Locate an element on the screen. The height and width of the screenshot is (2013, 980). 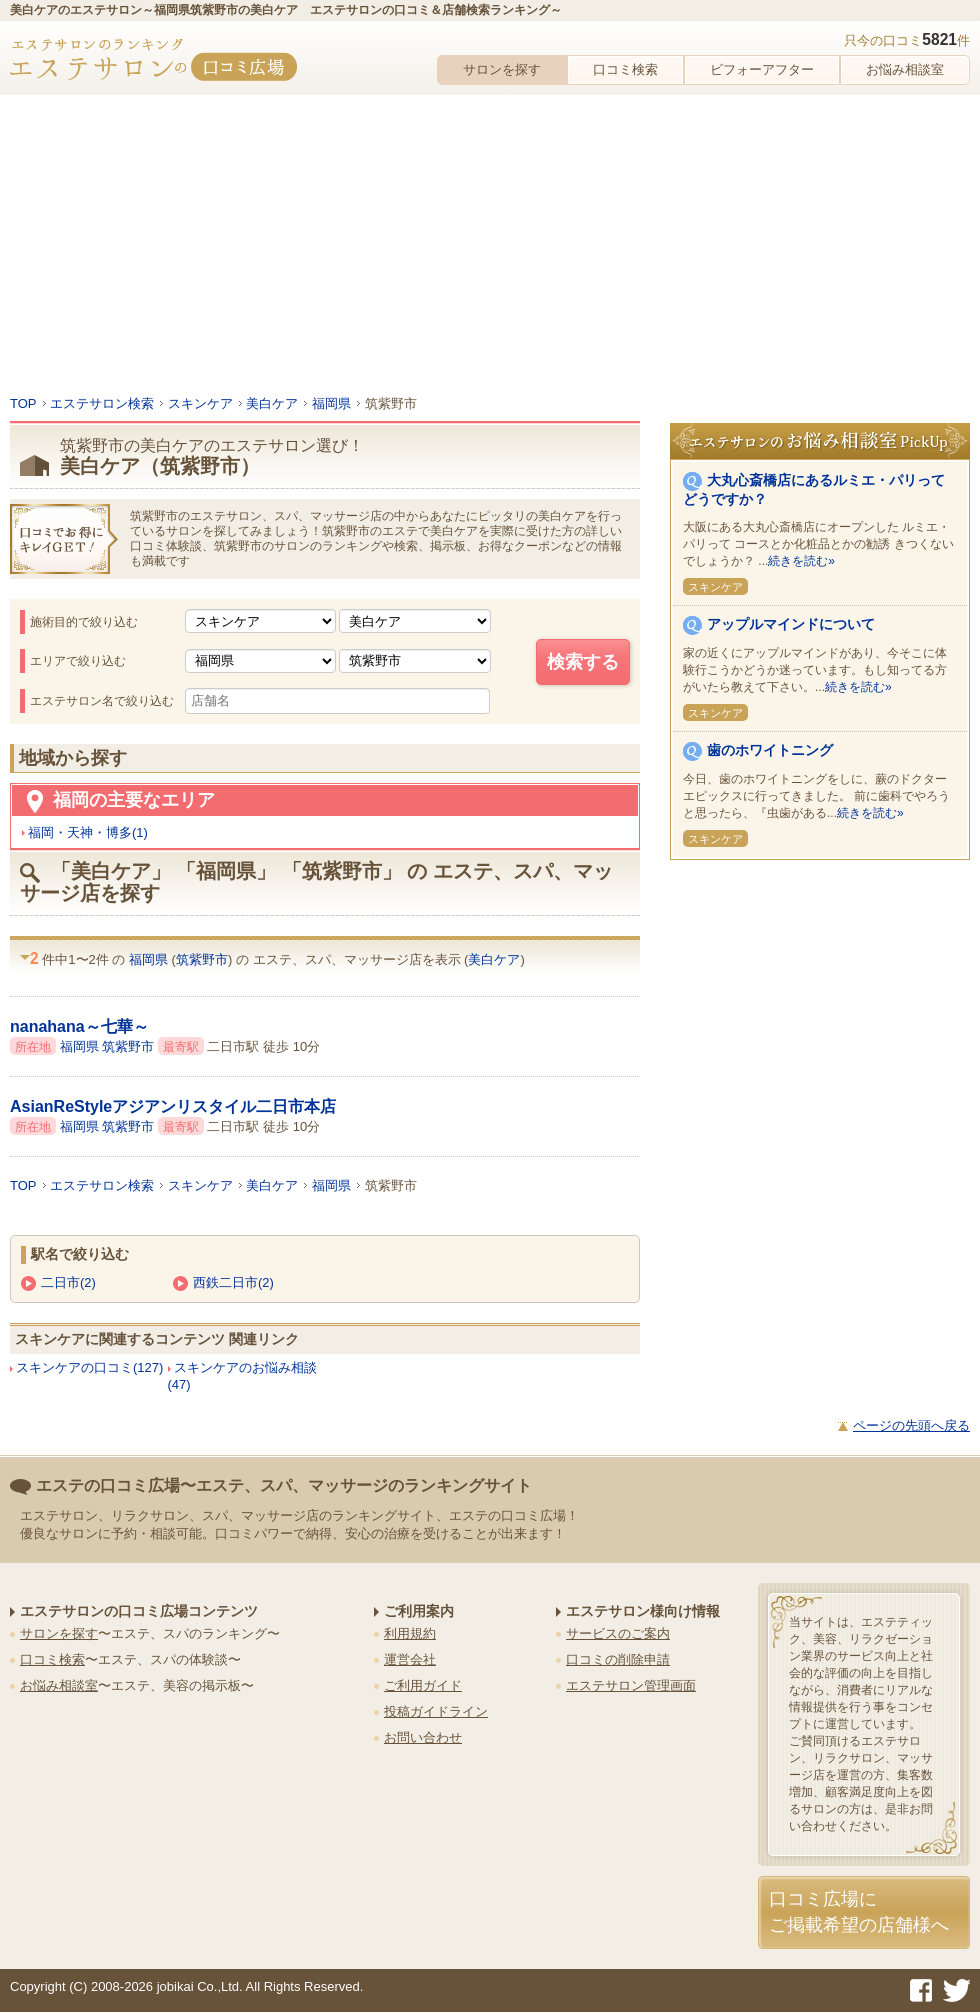
利用規約 is located at coordinates (410, 1633).